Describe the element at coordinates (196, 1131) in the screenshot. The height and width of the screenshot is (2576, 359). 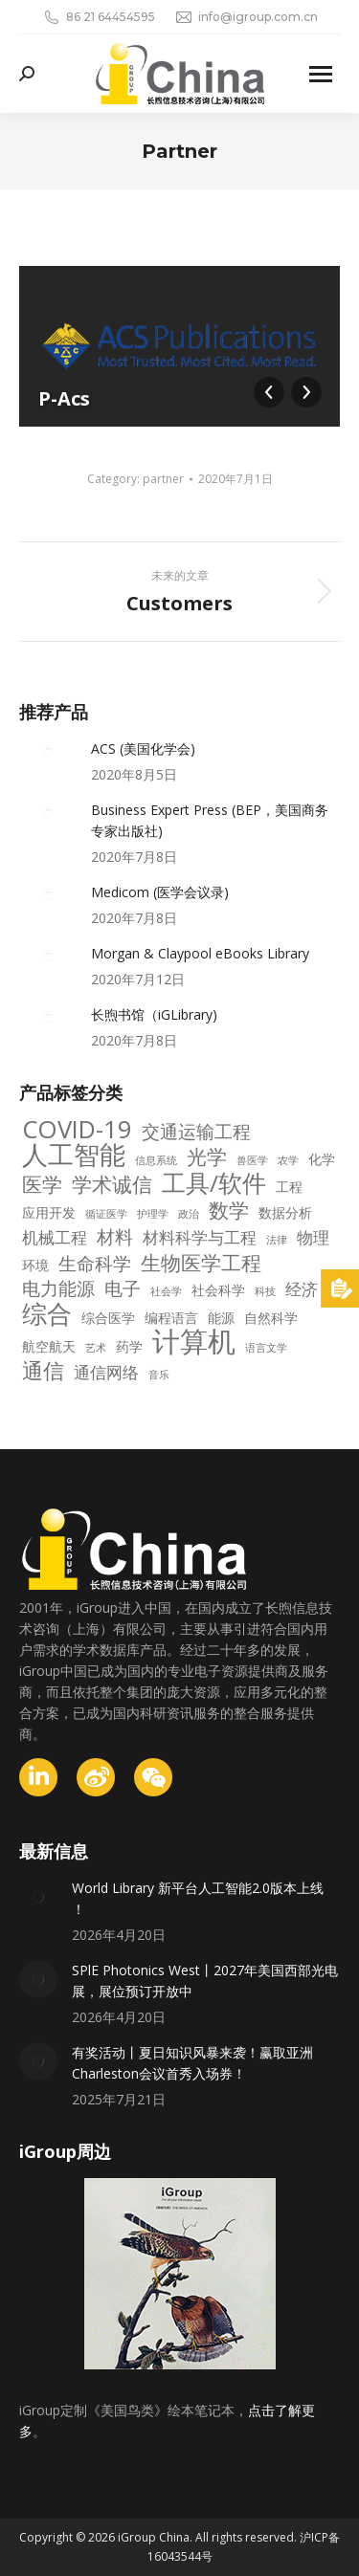
I see `交通运输工程 [交通运输工程 (5 项)]` at that location.